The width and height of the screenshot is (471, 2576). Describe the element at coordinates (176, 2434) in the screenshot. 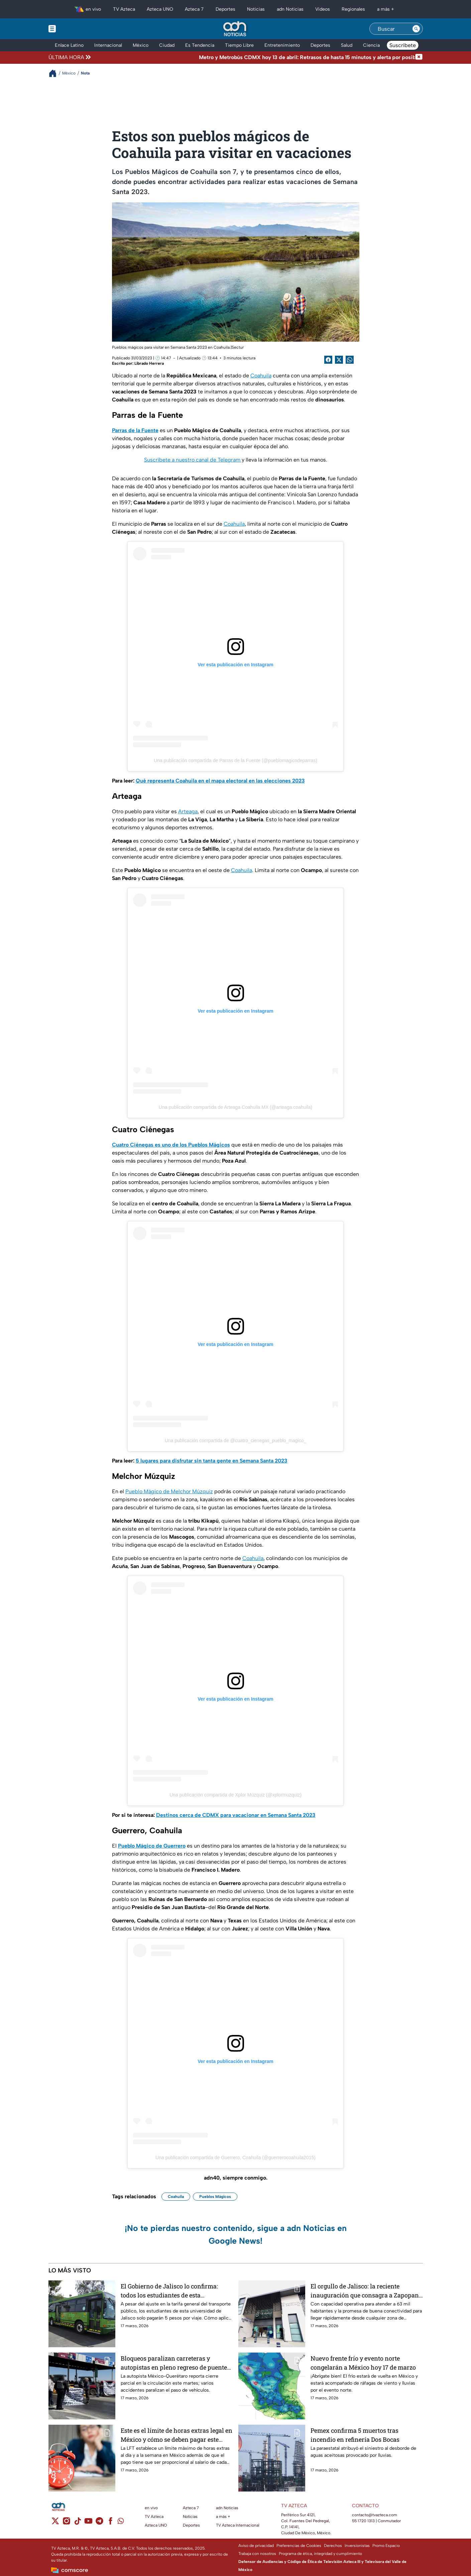

I see `Este es el límite de horas extras legal en México y cómo se deben pagar este 2026` at that location.